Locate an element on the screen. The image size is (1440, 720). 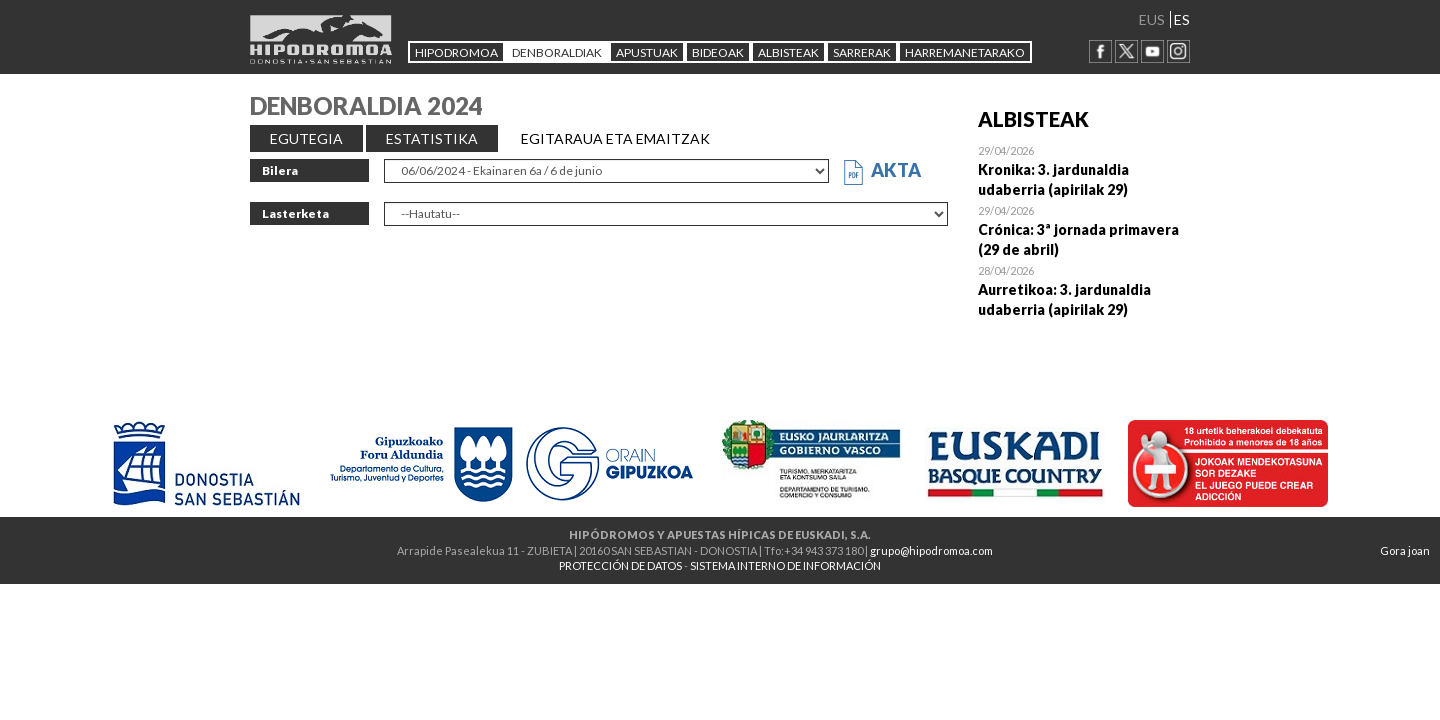
SISTEMA INTERNO DE INFORMACIÓN is located at coordinates (785, 565).